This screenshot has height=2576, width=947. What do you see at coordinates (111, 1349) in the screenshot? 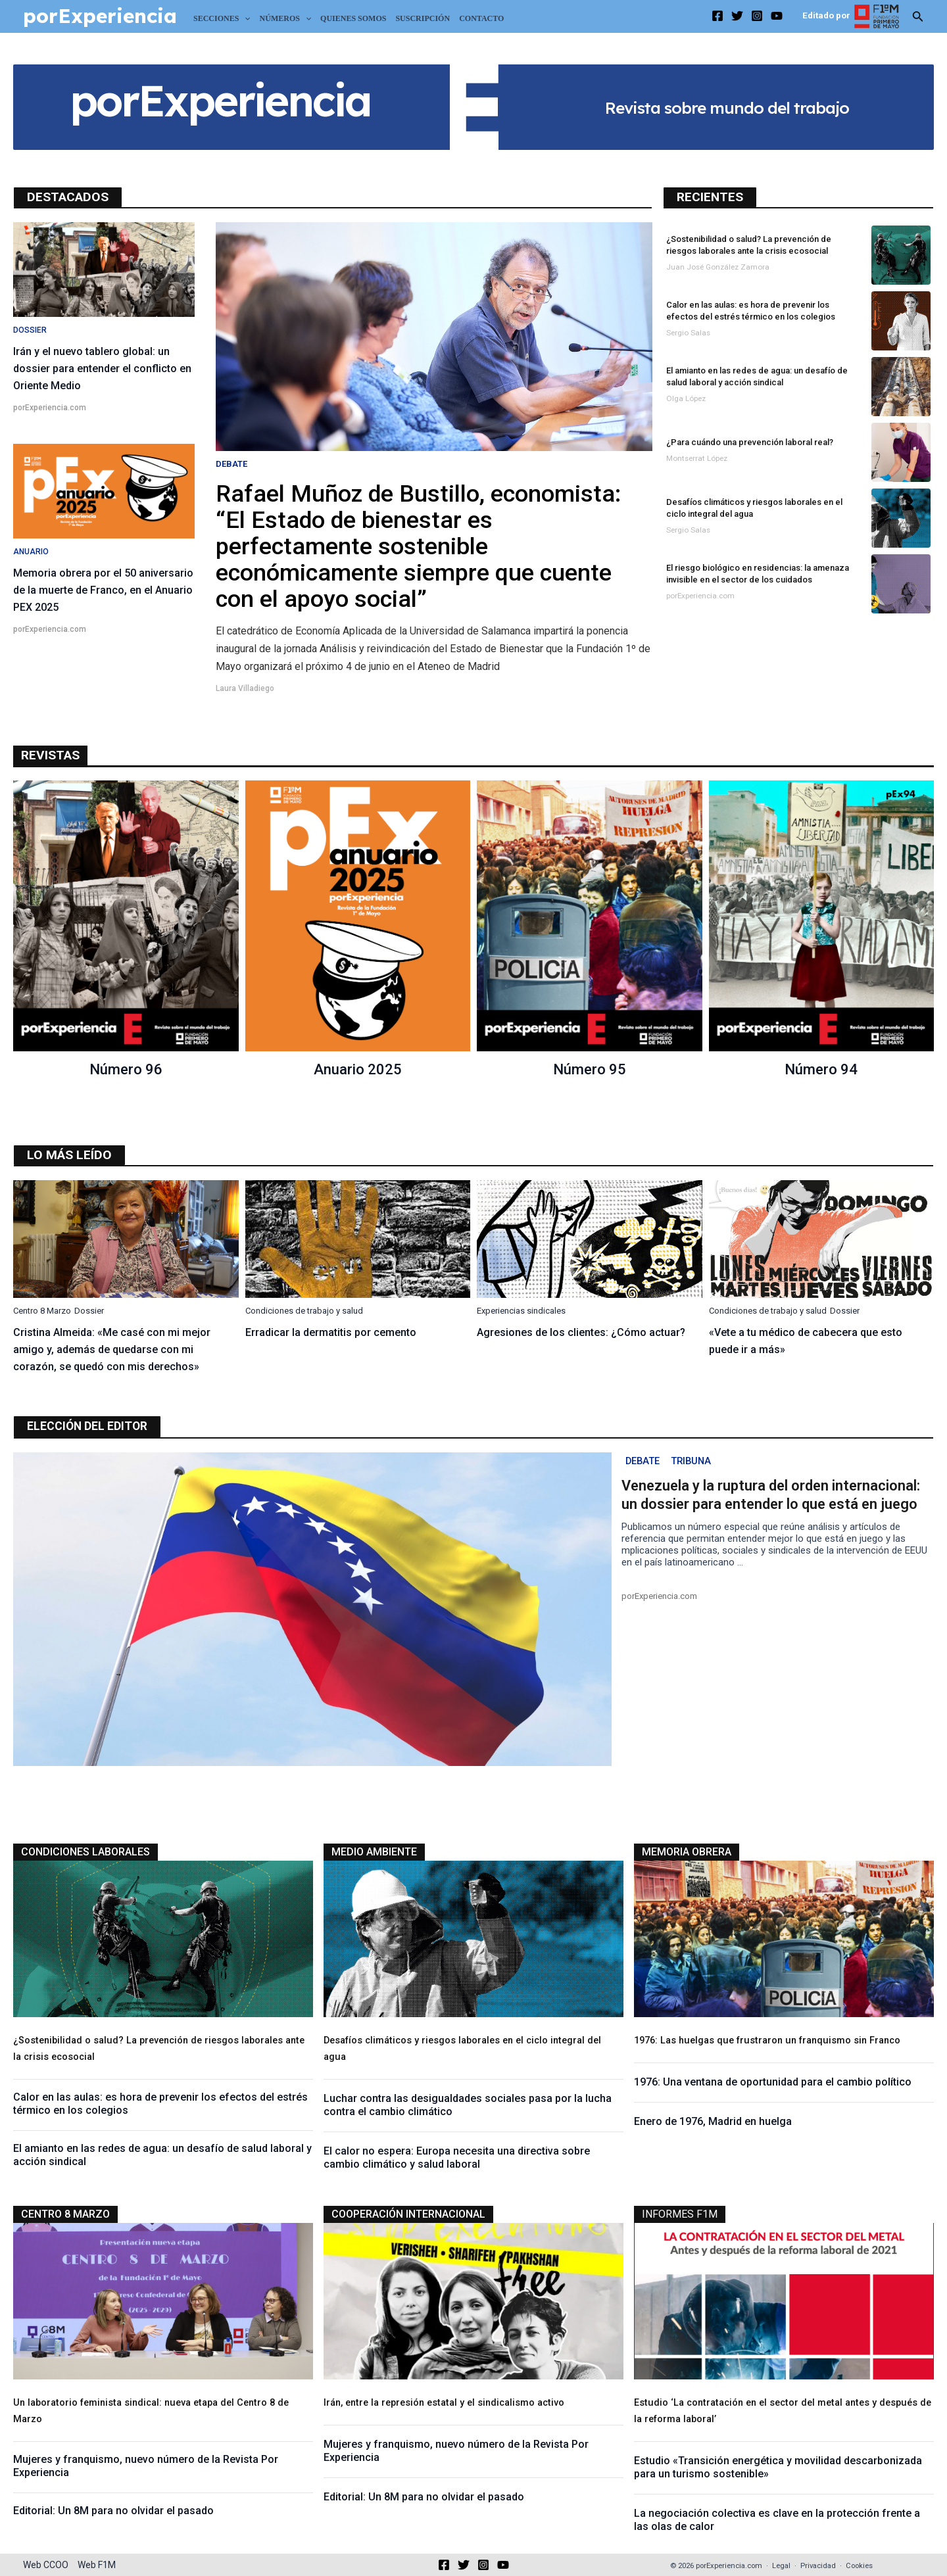
I see `Cristina Almeida: «Me casé con mi mejor amigo y, además de quedarse con mi corazón, se quedó con mis derechos»` at bounding box center [111, 1349].